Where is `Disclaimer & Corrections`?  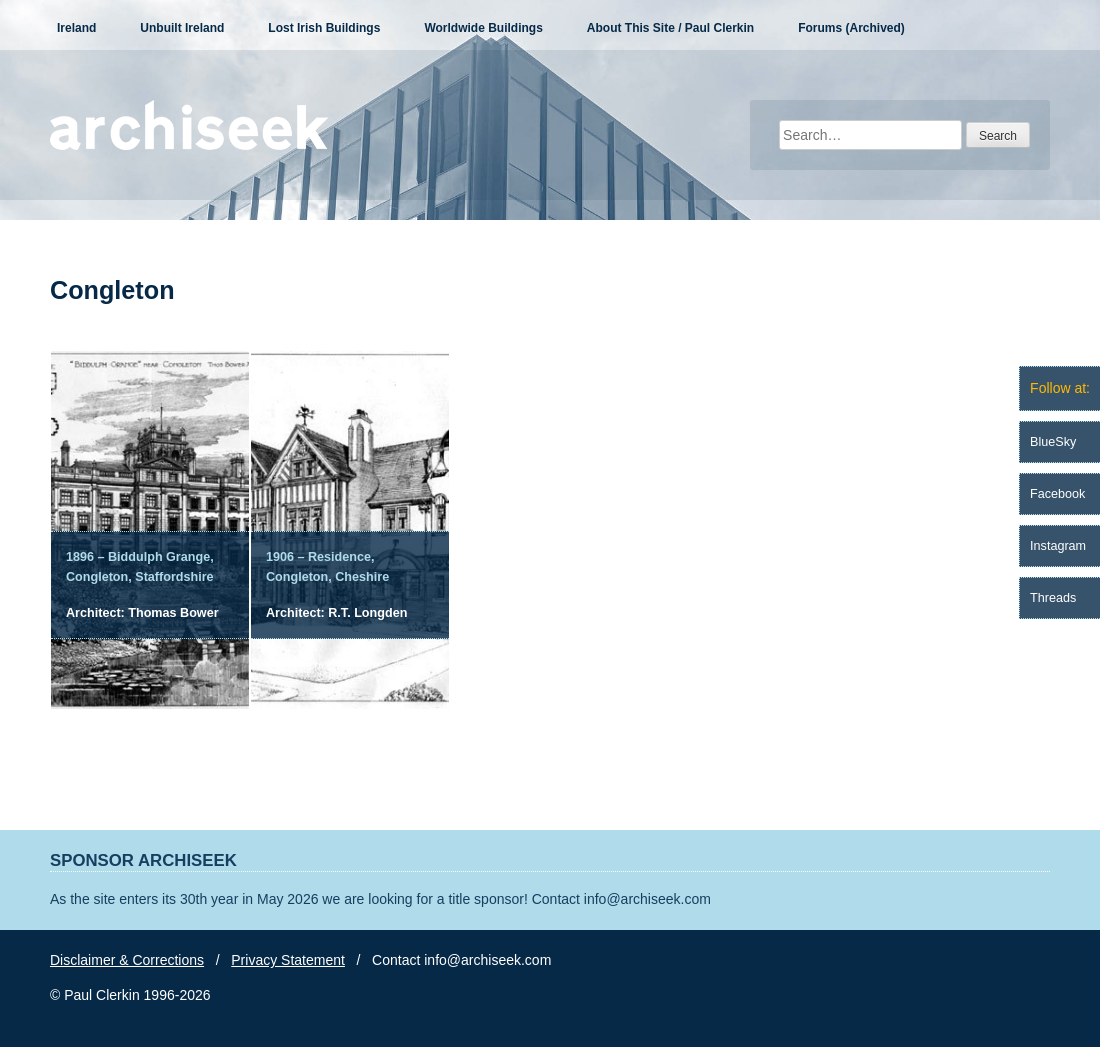 Disclaimer & Corrections is located at coordinates (127, 960).